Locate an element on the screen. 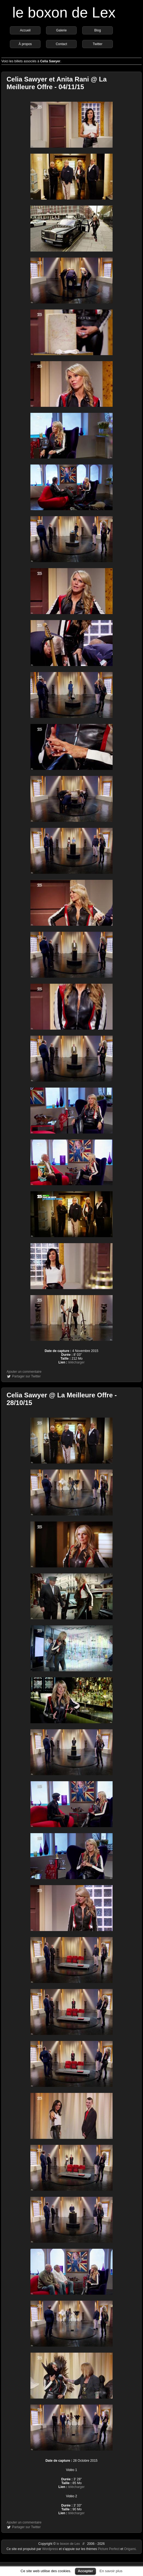 The image size is (143, 2576). le boxon de Lex is located at coordinates (64, 12).